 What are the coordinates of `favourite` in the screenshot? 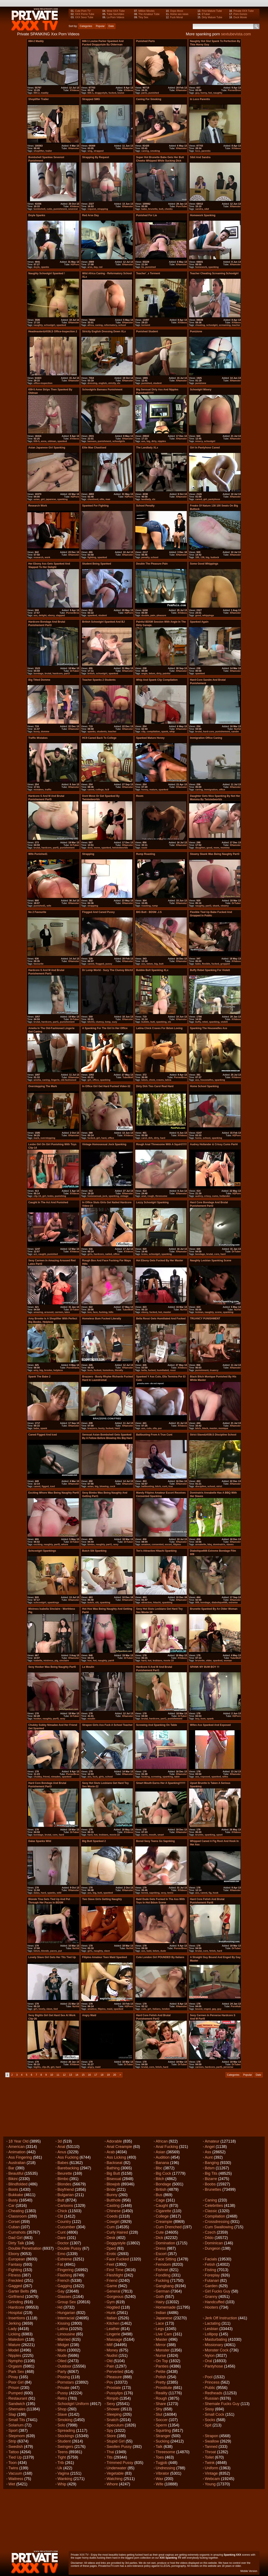 It's located at (38, 963).